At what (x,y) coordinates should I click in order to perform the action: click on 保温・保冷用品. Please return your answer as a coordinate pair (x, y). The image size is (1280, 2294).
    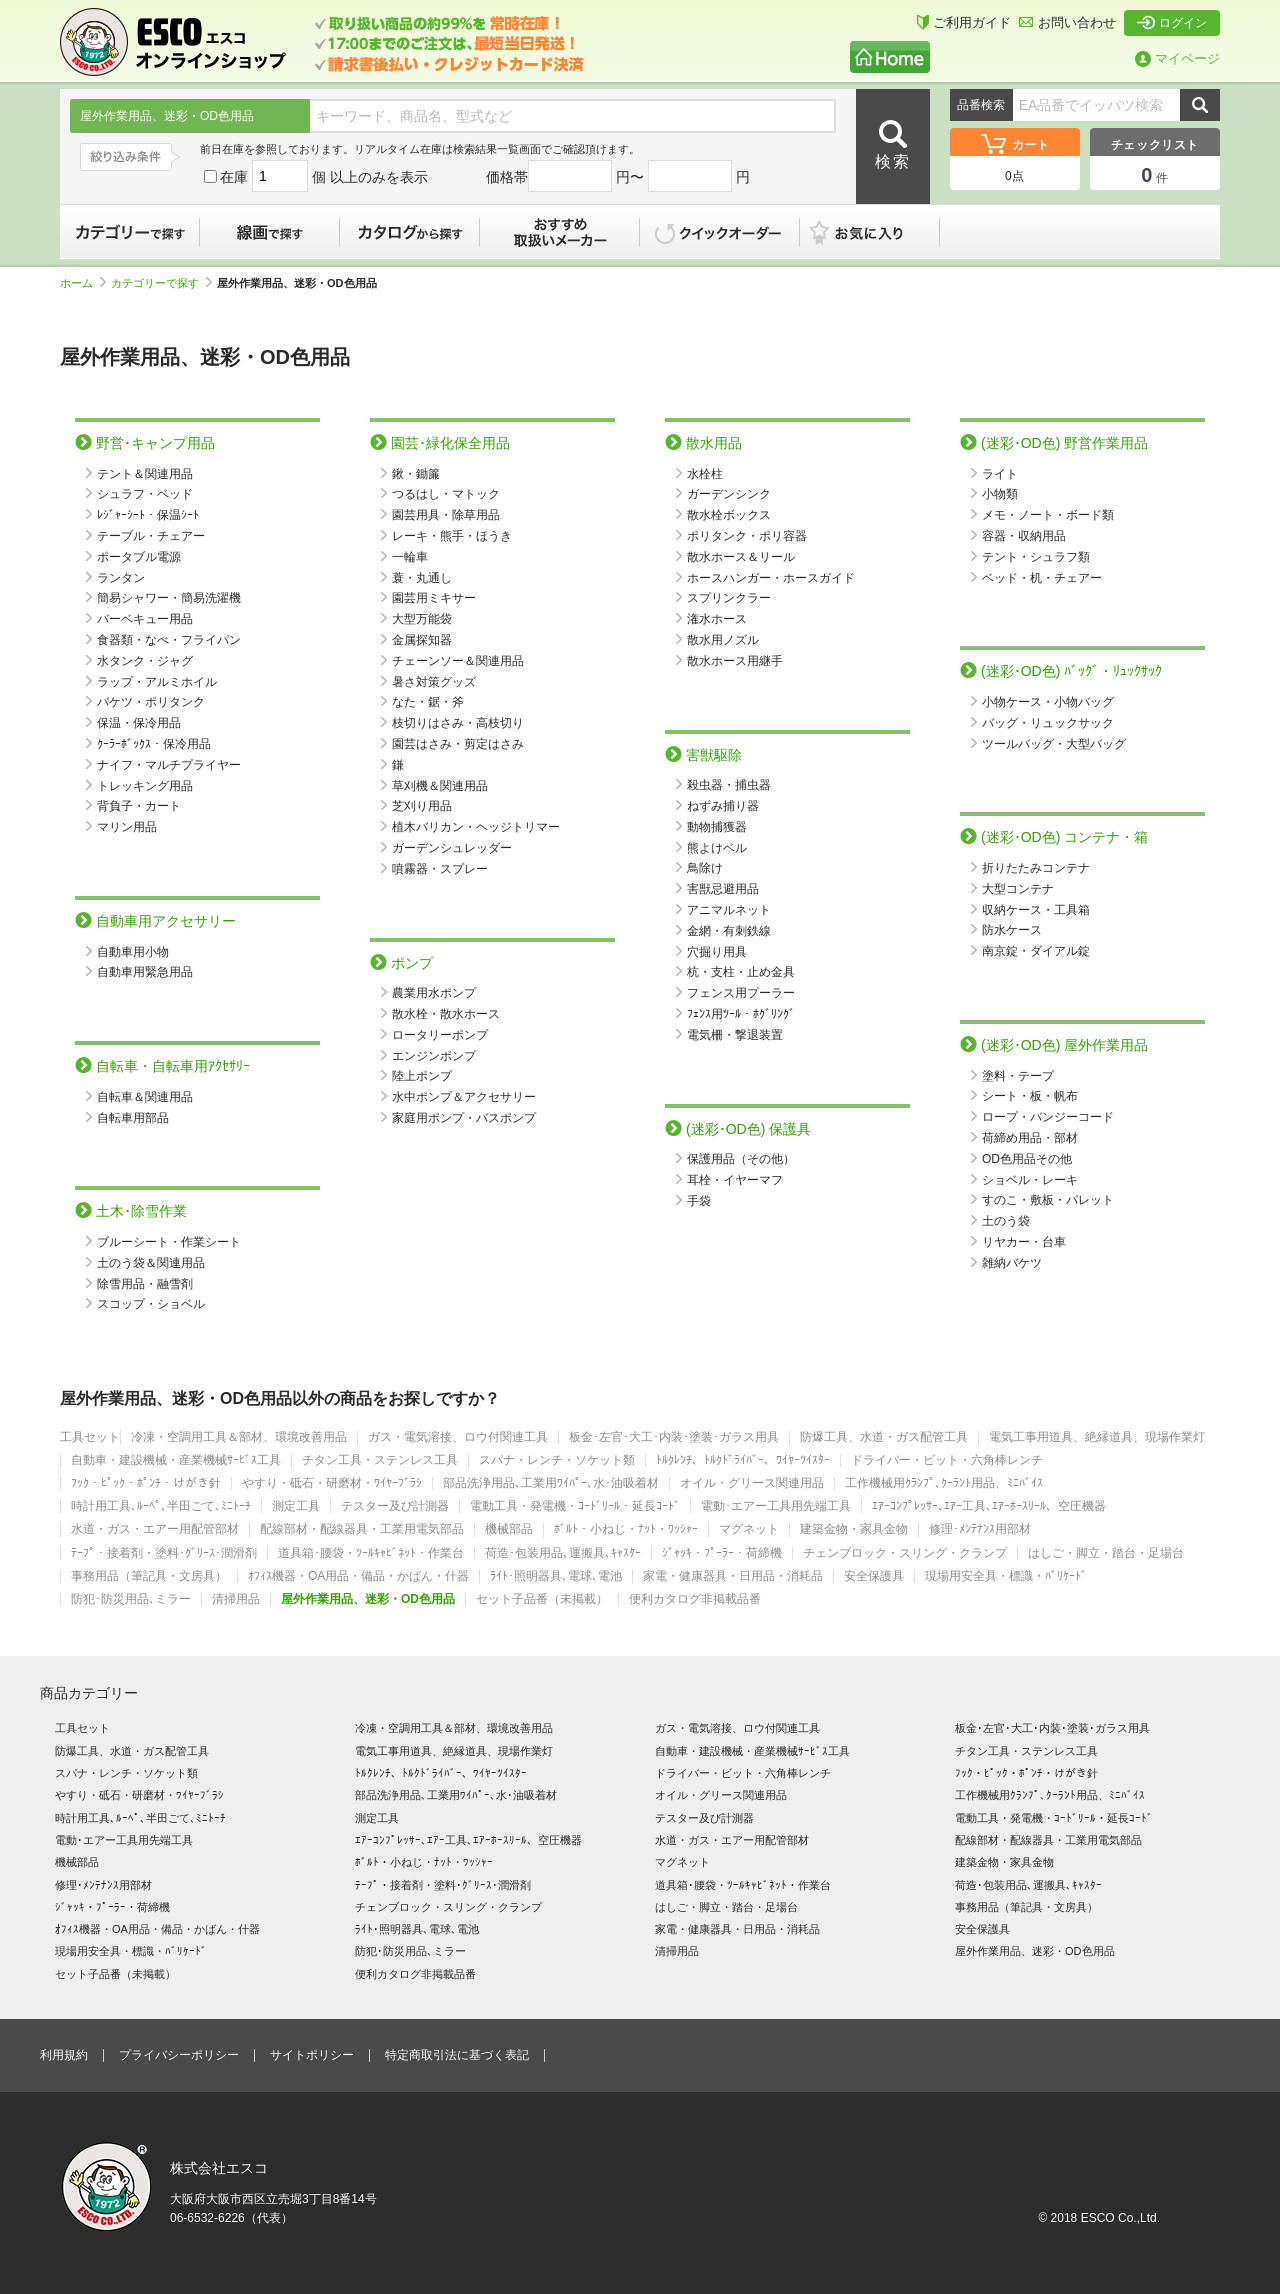
    Looking at the image, I should click on (139, 723).